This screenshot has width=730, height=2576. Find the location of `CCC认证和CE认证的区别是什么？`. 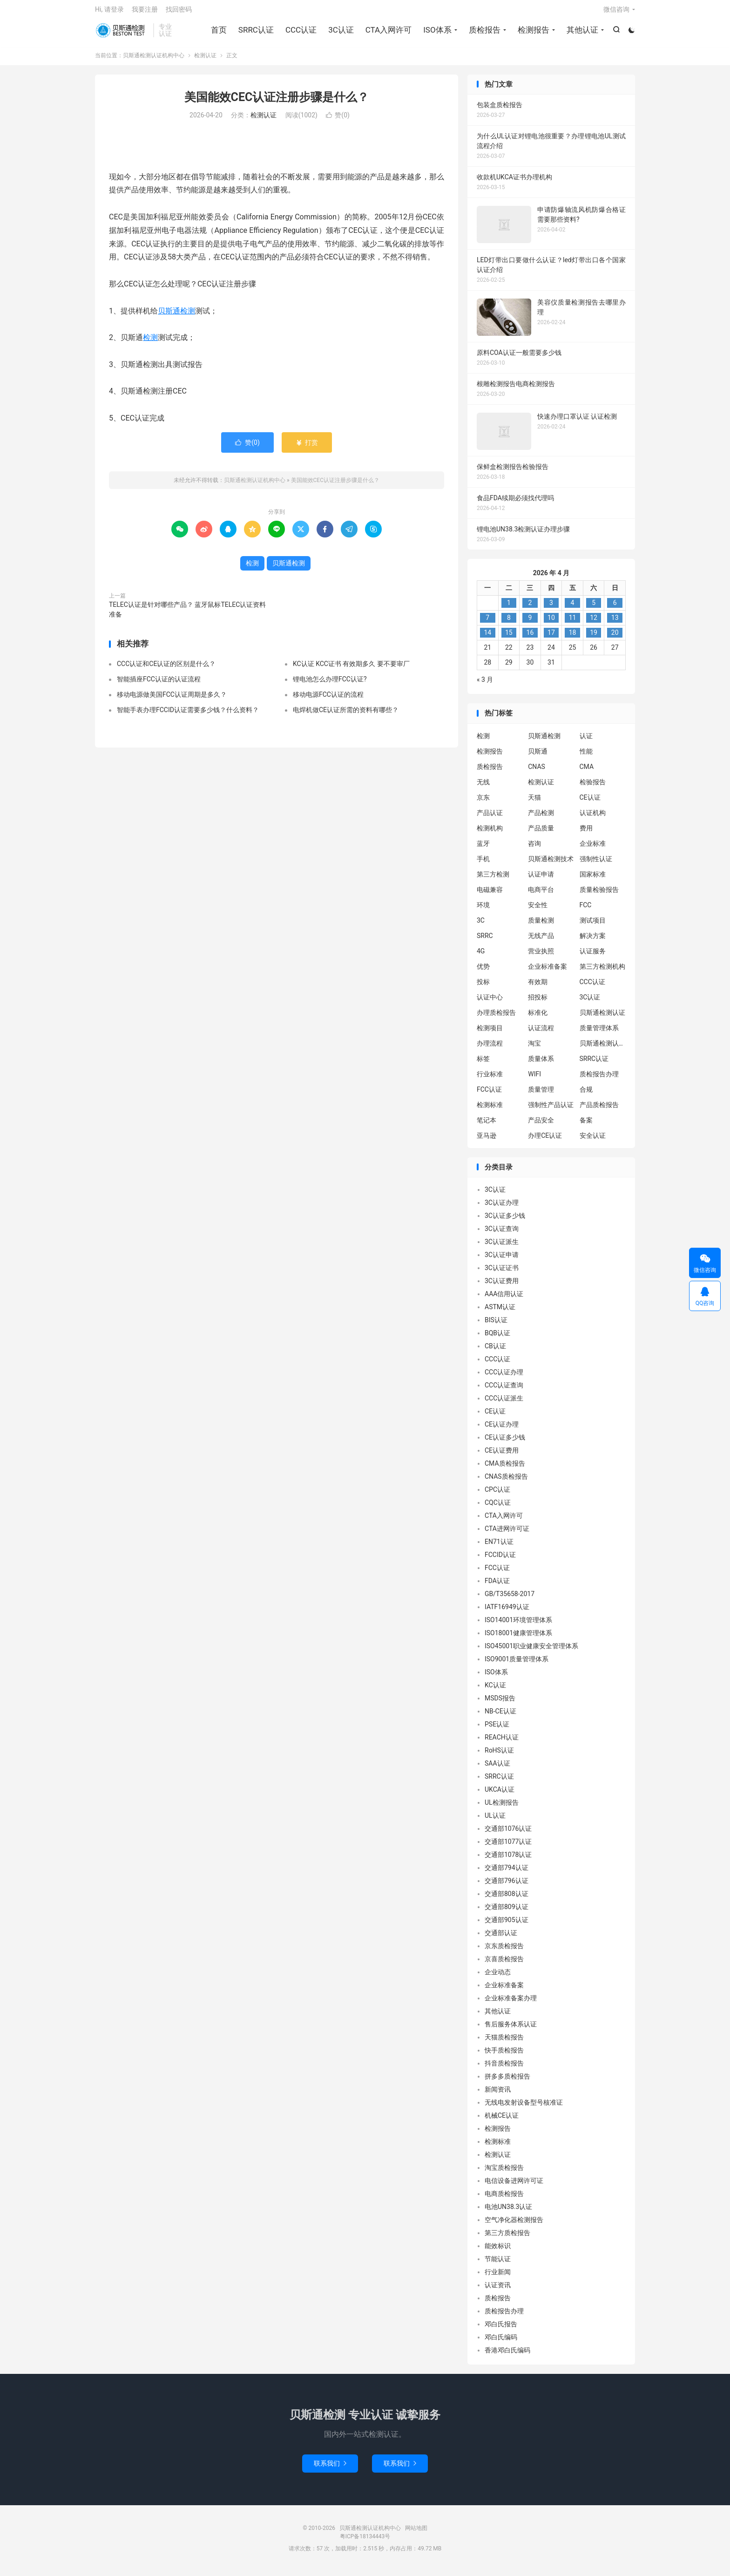

CCC认证和CE认证的区别是什么？ is located at coordinates (166, 669).